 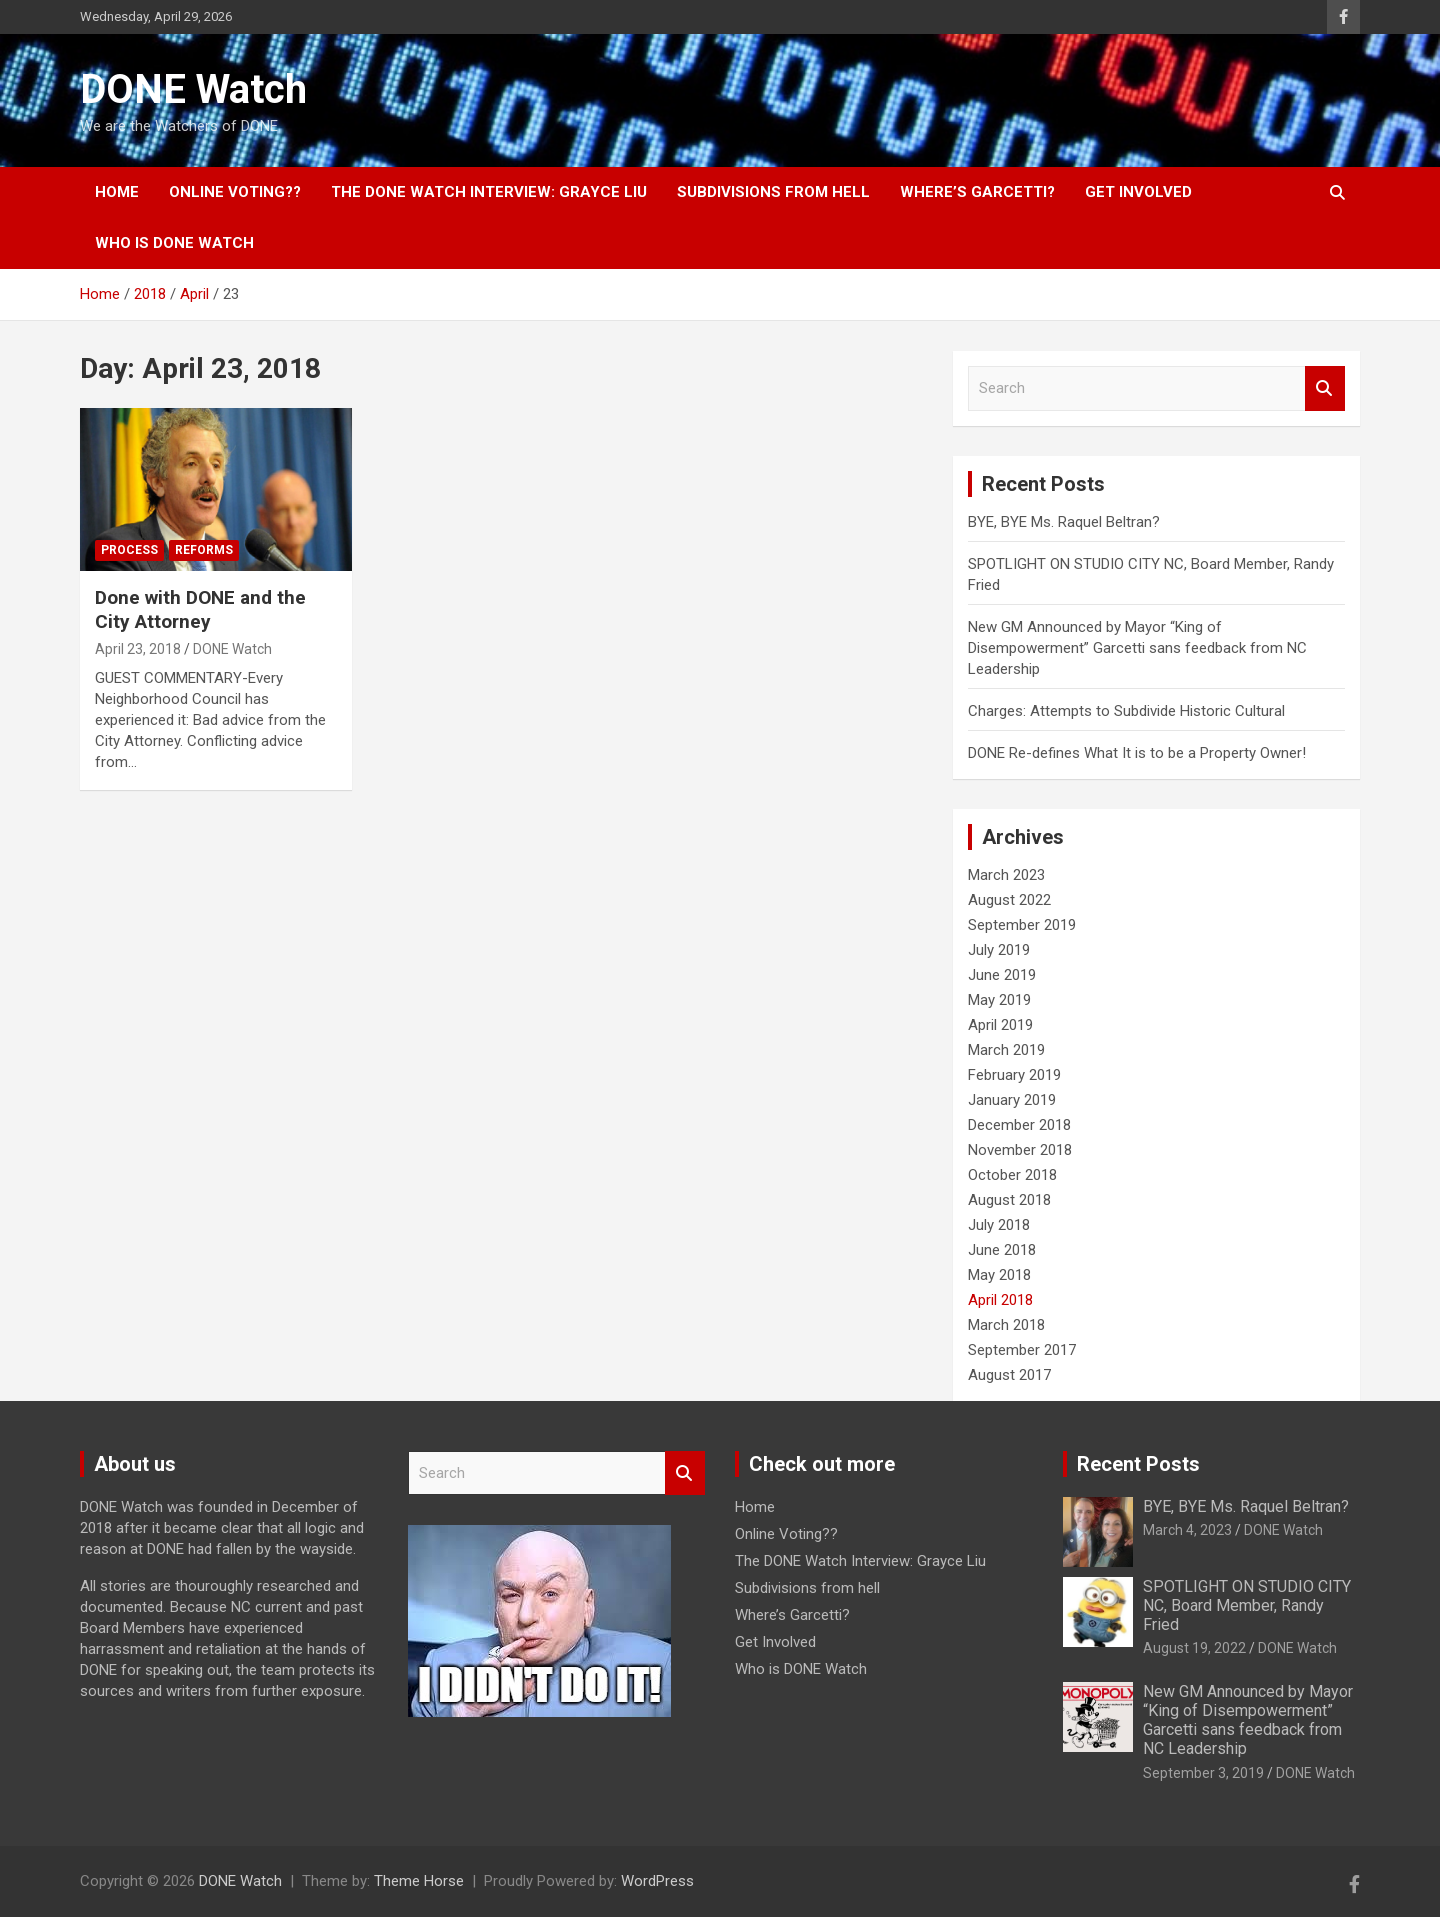 I want to click on May 2018, so click(x=999, y=1275).